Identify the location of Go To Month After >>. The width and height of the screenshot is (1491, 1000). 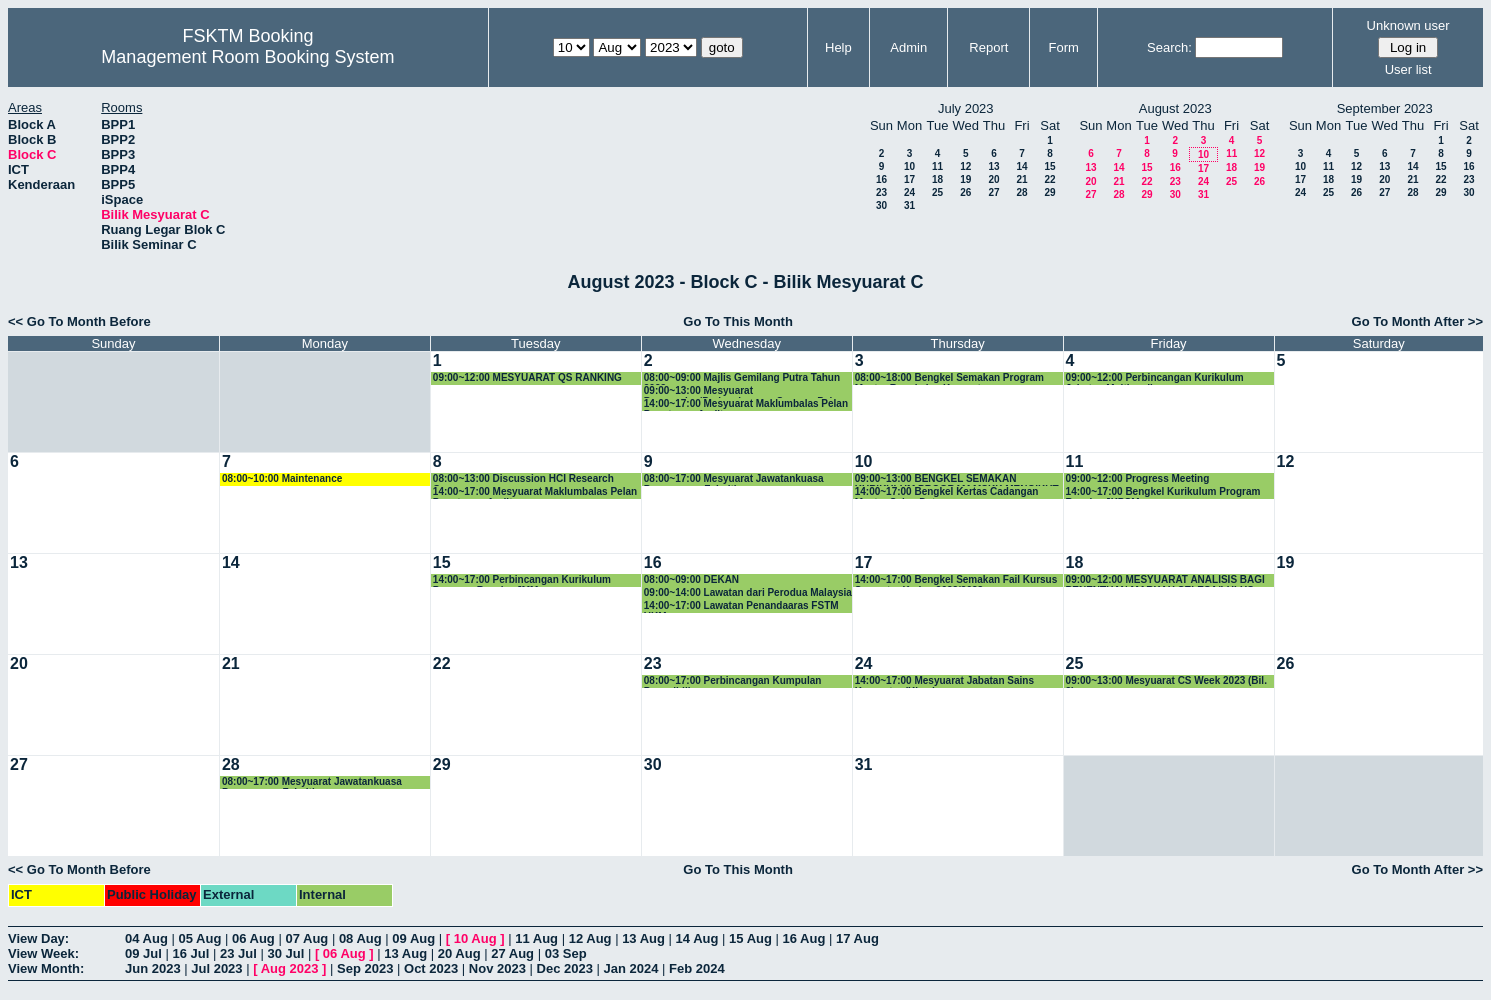
(1417, 321).